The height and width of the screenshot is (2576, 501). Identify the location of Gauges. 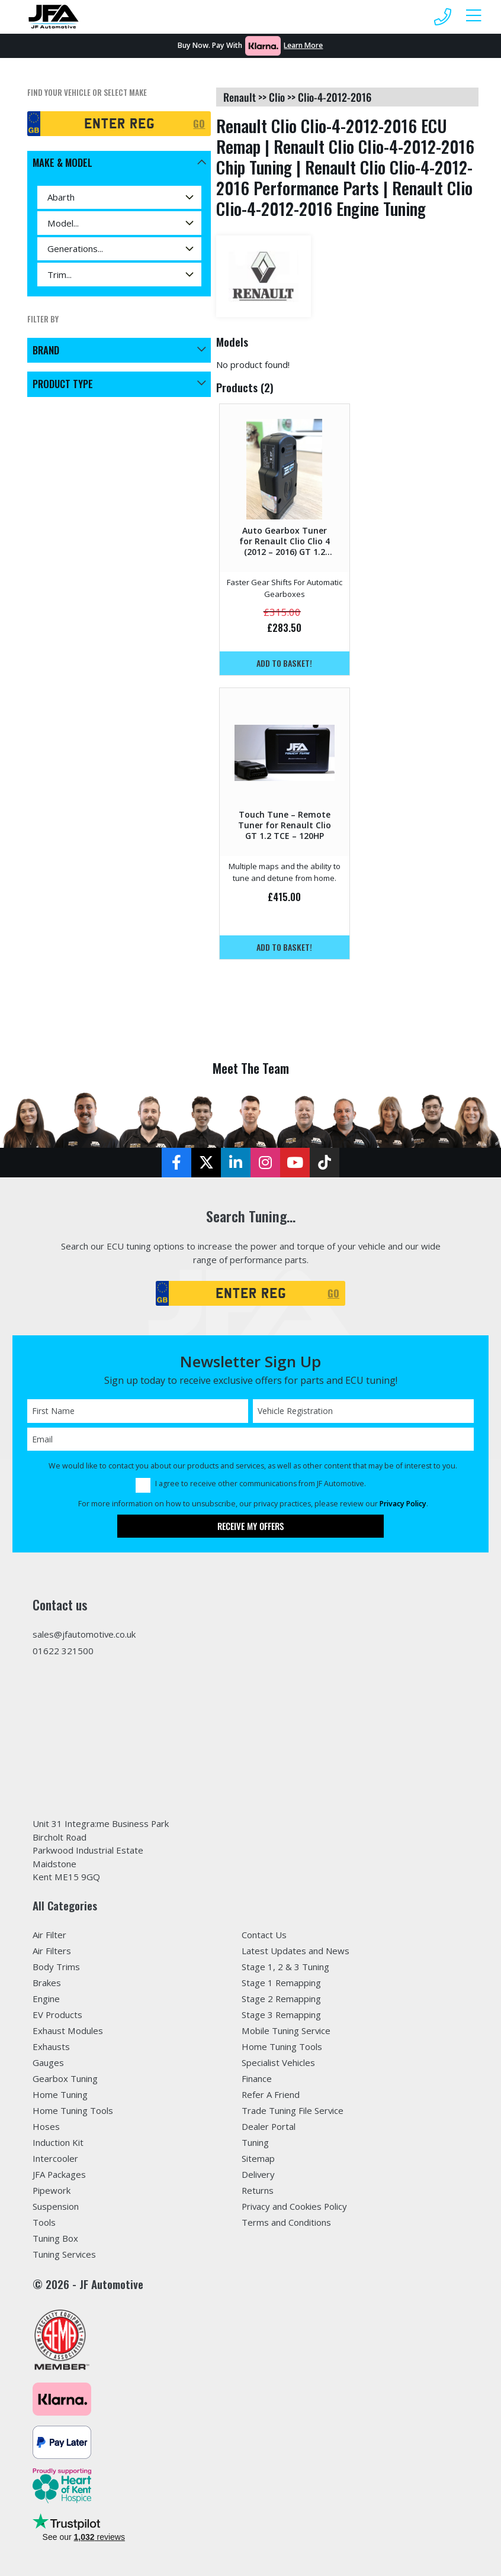
(48, 2062).